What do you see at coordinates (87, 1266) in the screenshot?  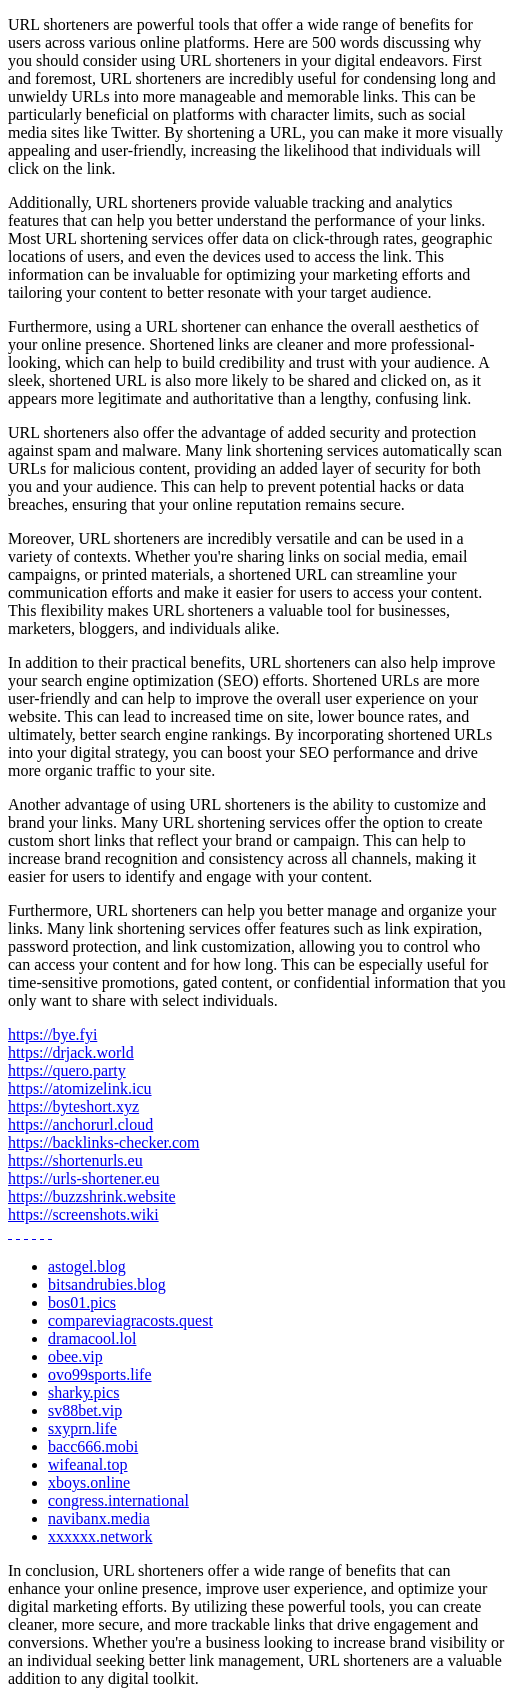 I see `astogel.blog` at bounding box center [87, 1266].